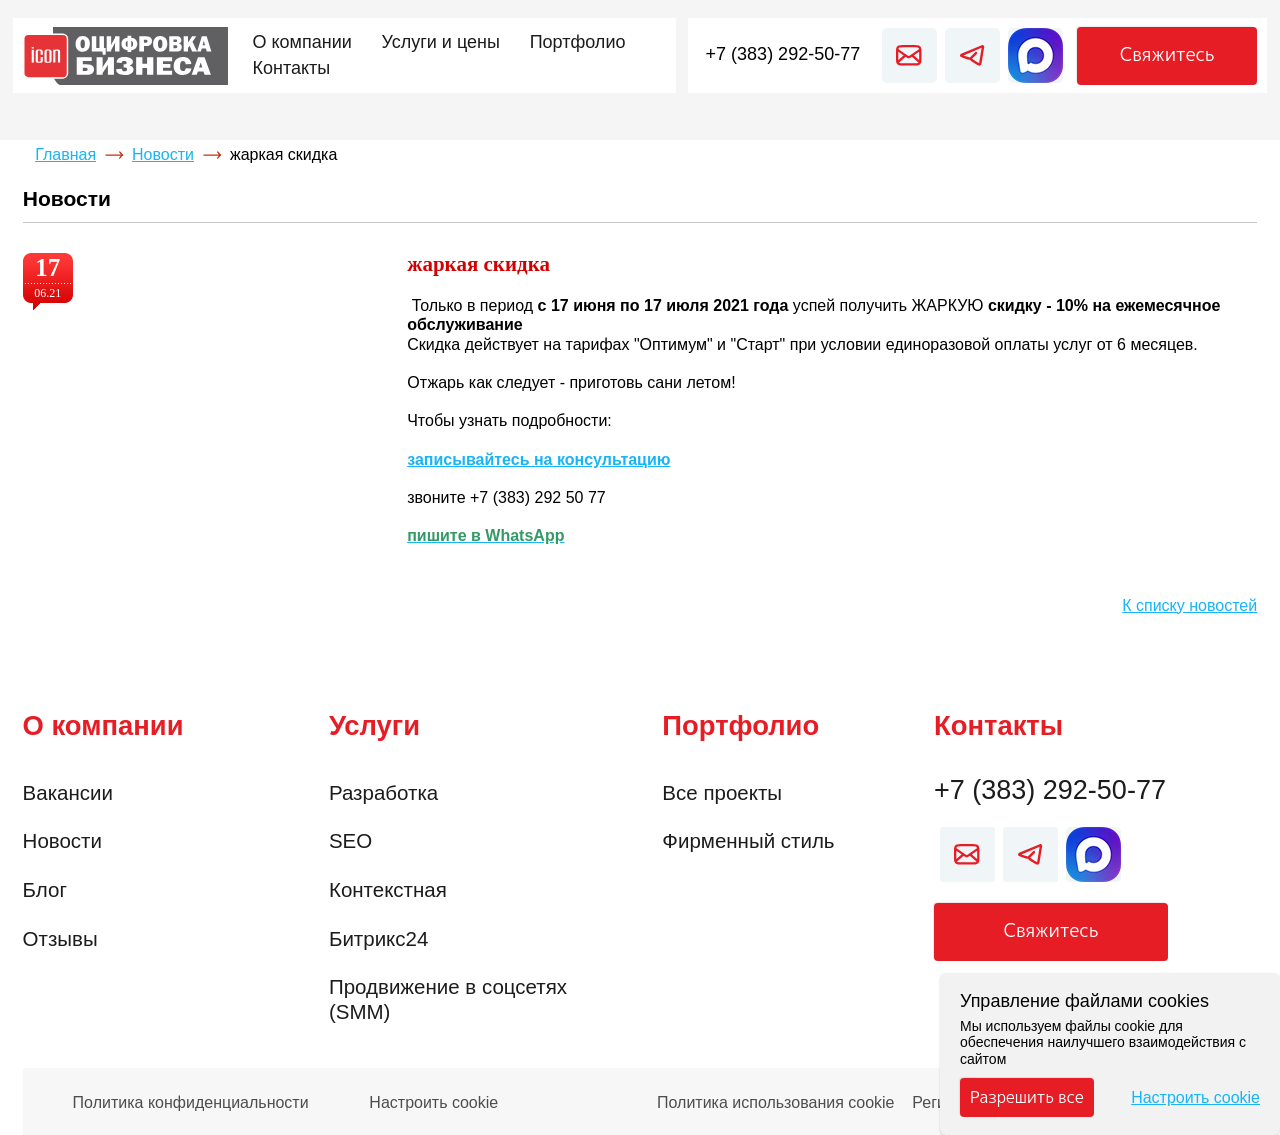 The image size is (1280, 1135). I want to click on О компании, so click(103, 725).